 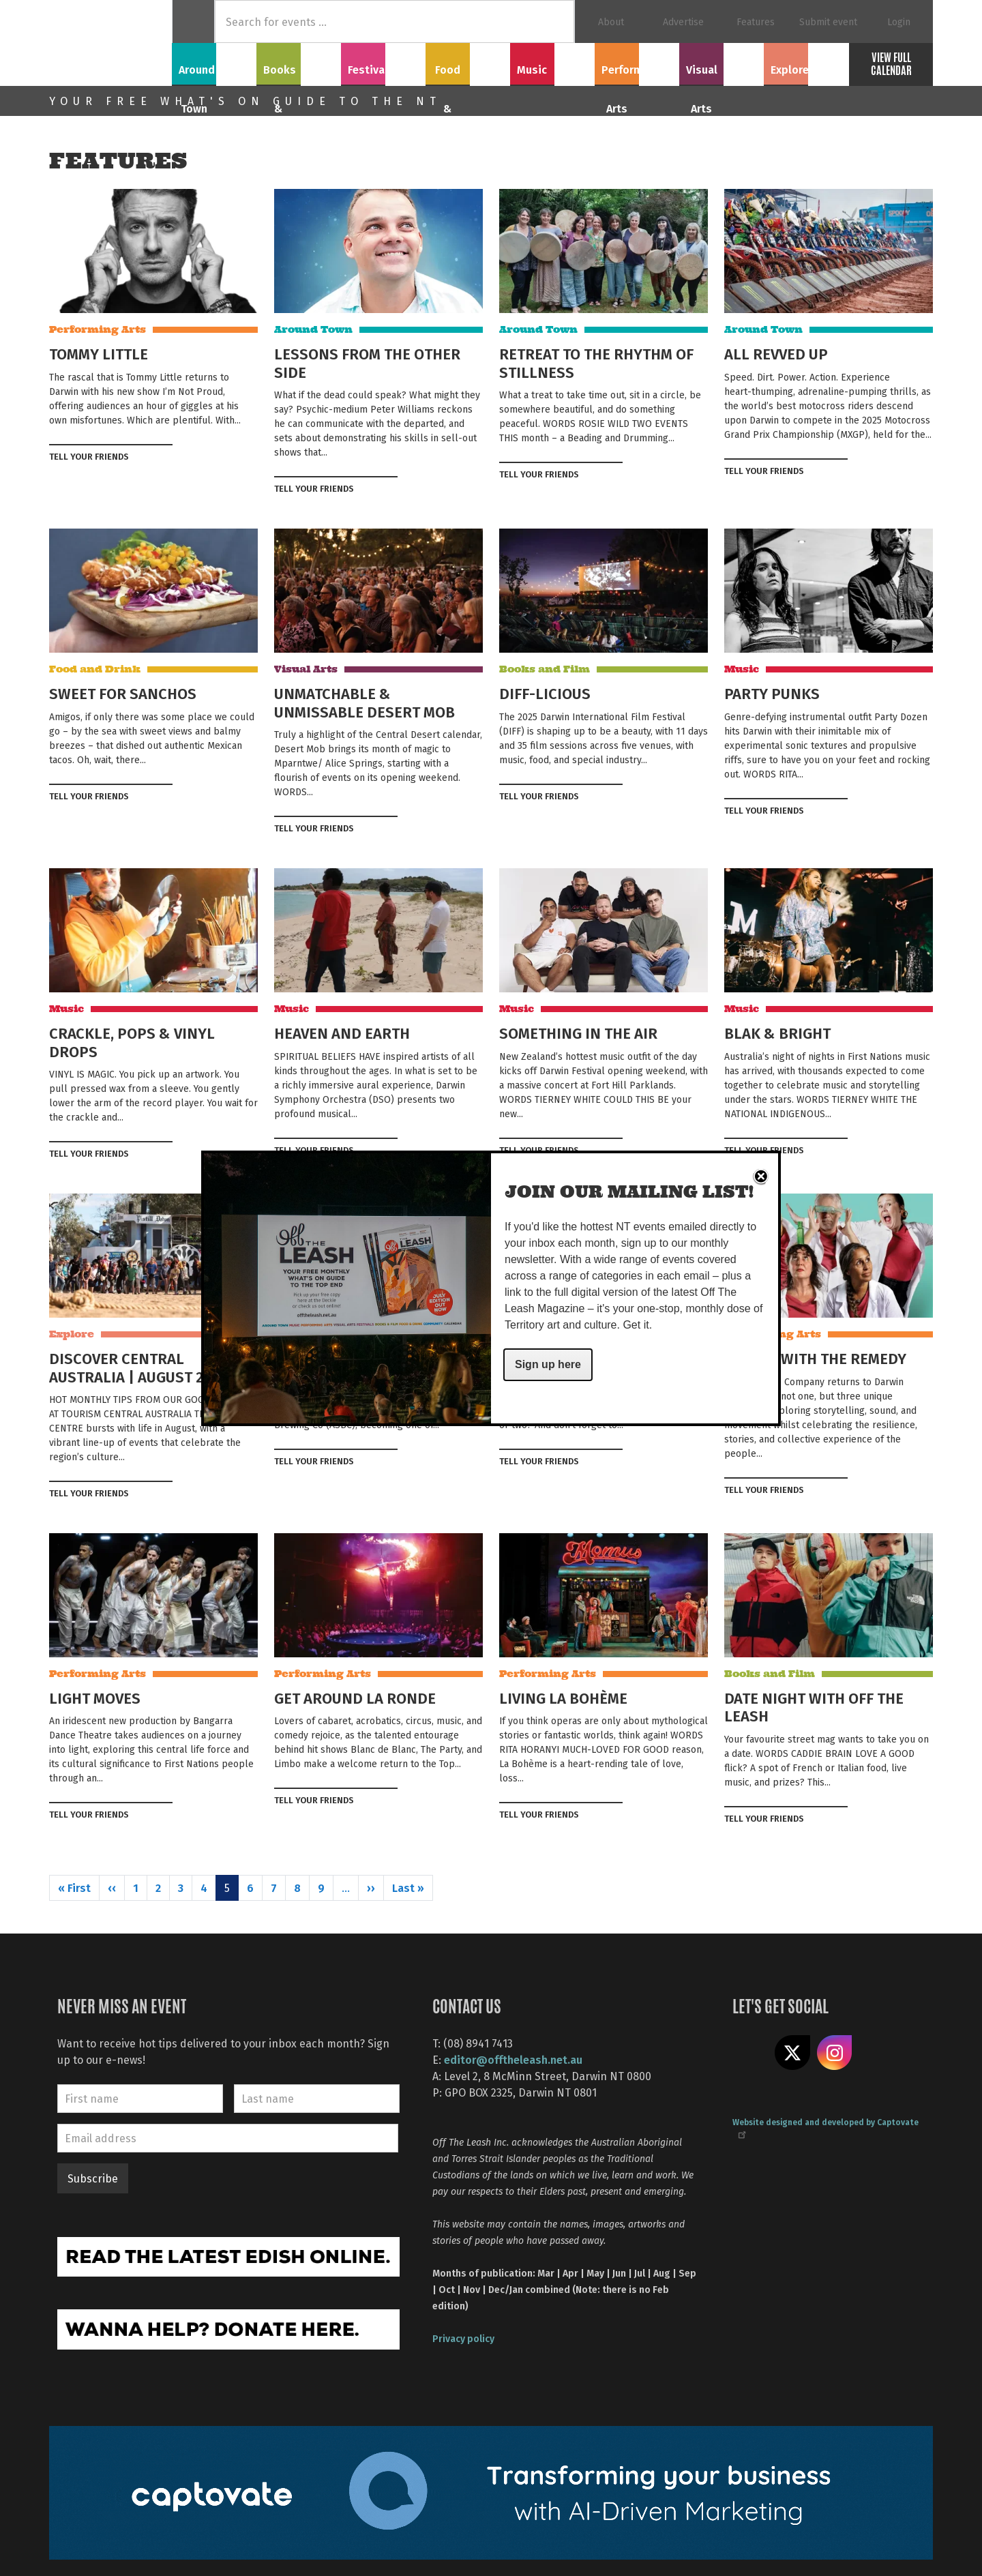 I want to click on Books and Film, so click(x=544, y=669).